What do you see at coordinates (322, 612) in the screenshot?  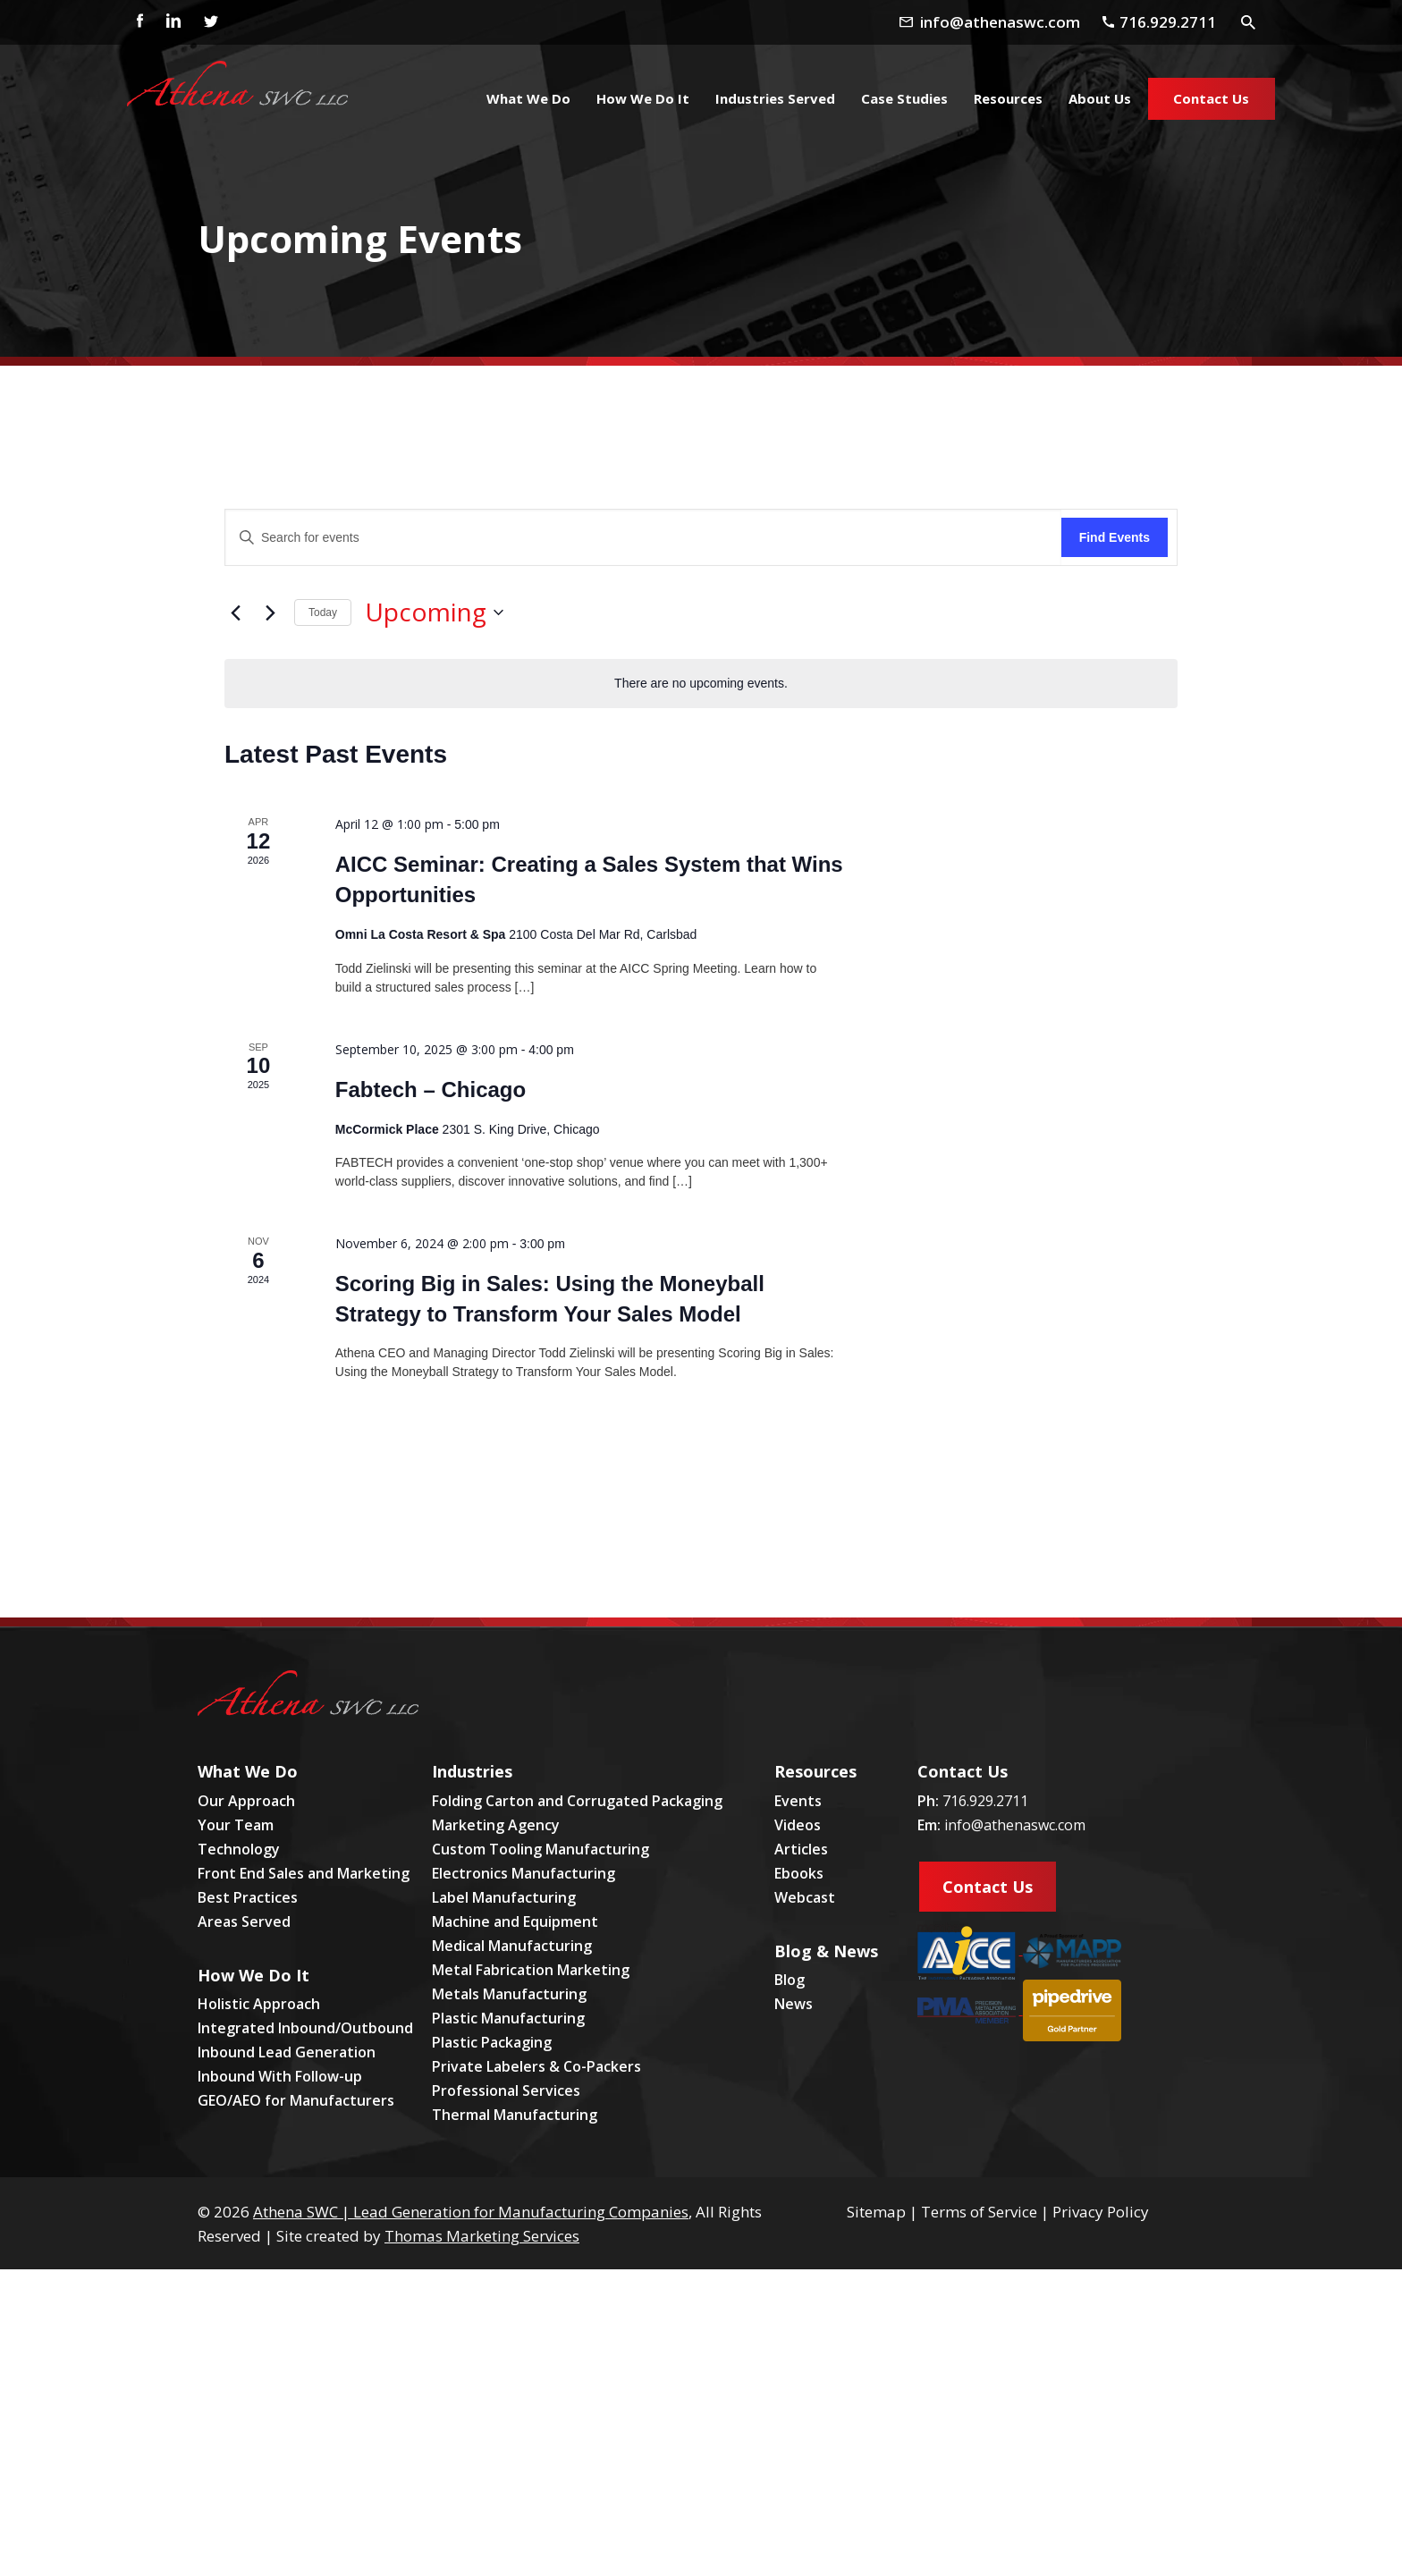 I see `Today` at bounding box center [322, 612].